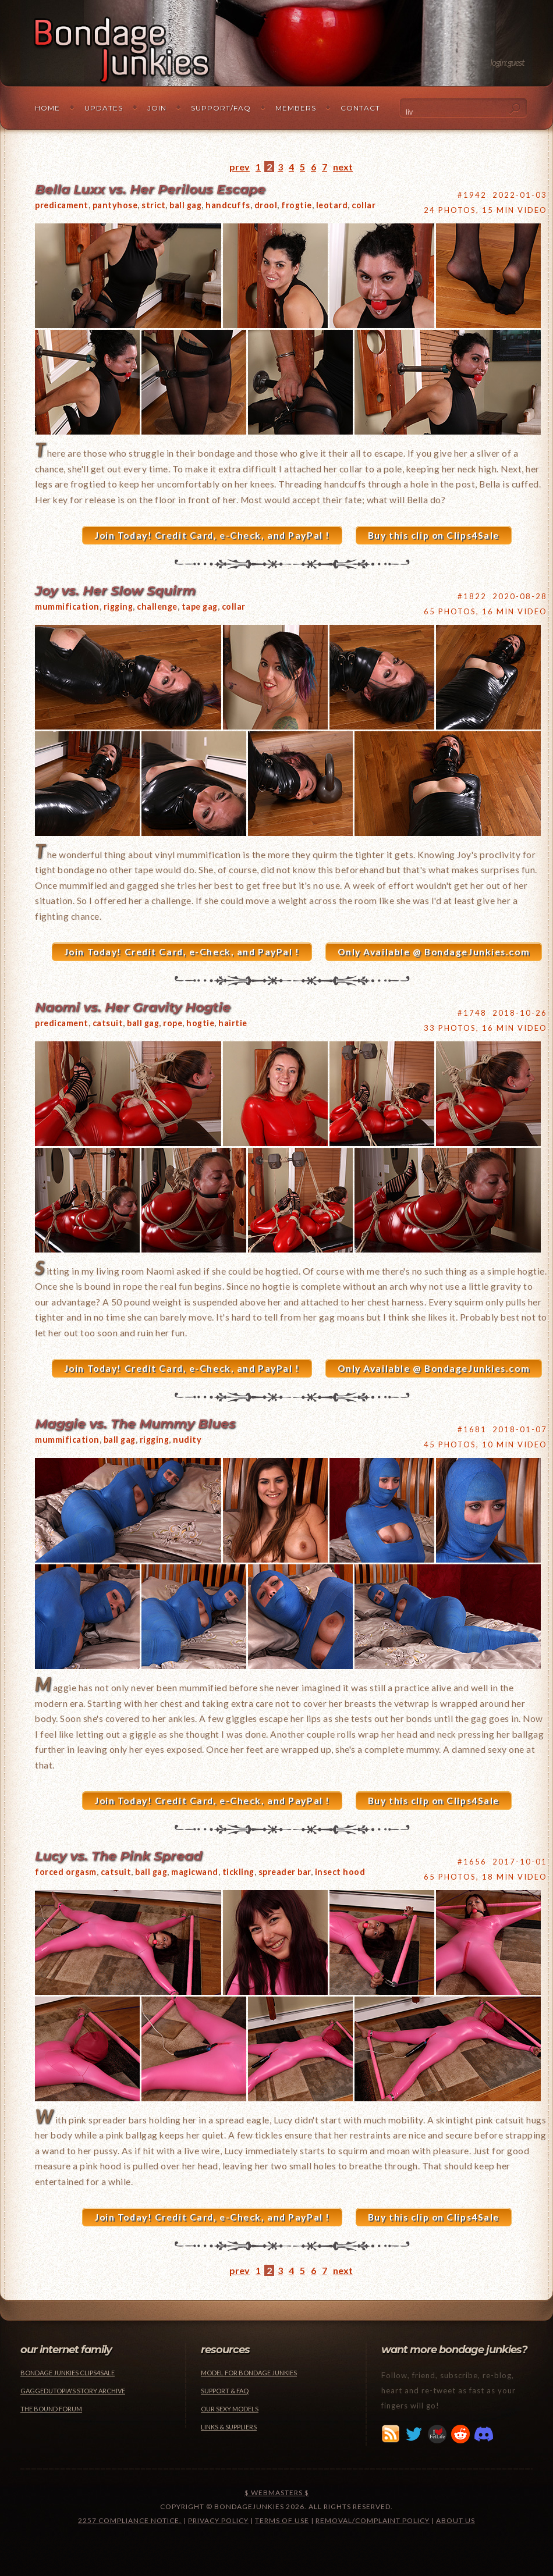 This screenshot has width=553, height=2576. What do you see at coordinates (373, 2520) in the screenshot?
I see `Removal/Complaint Policy` at bounding box center [373, 2520].